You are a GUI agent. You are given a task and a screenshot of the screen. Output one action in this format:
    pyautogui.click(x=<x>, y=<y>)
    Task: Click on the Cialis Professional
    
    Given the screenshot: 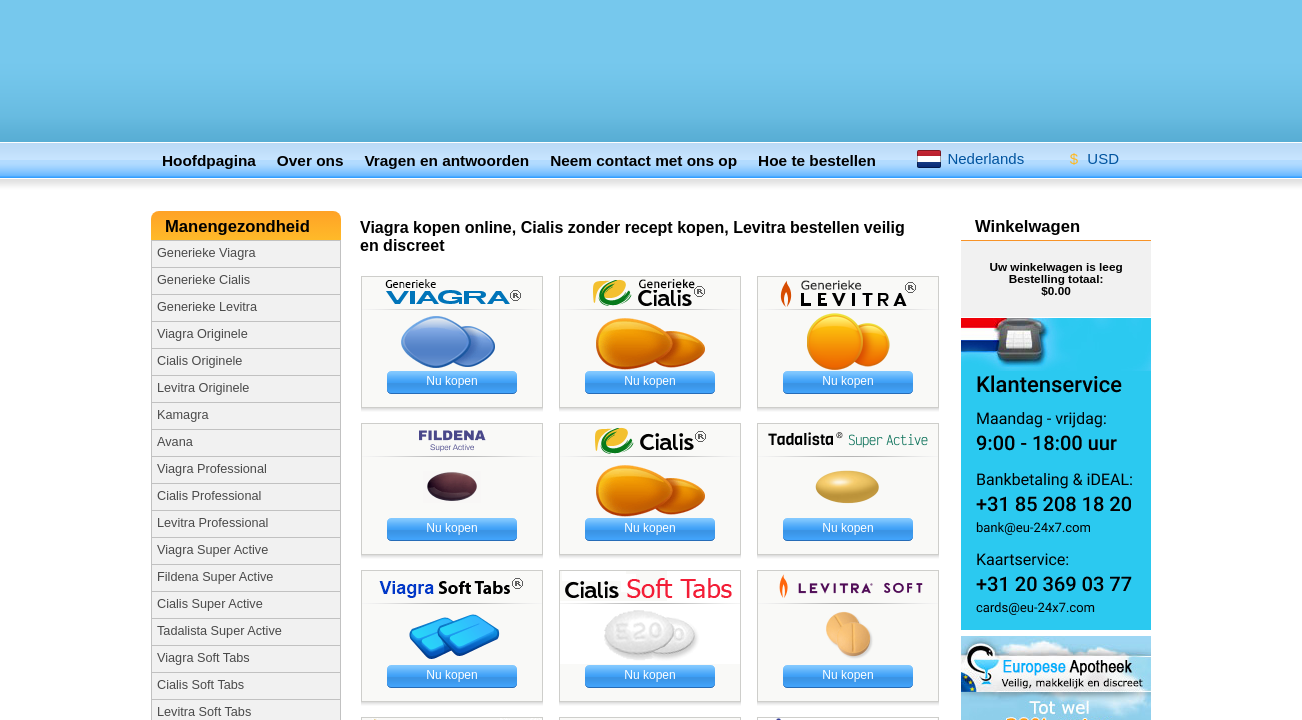 What is the action you would take?
    pyautogui.click(x=209, y=496)
    